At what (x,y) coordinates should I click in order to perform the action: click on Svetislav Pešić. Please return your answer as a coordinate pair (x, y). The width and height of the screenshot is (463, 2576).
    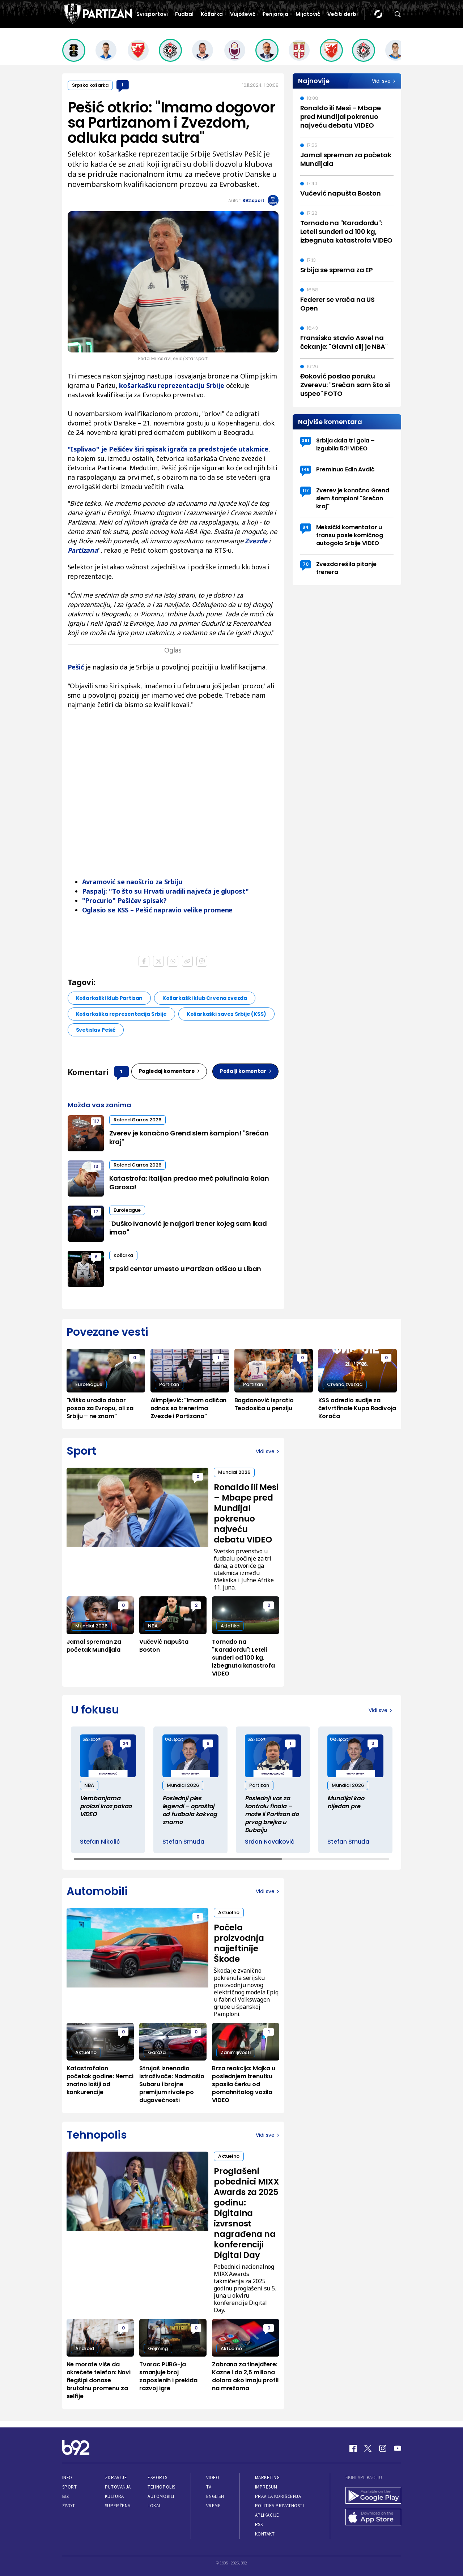
    Looking at the image, I should click on (95, 1030).